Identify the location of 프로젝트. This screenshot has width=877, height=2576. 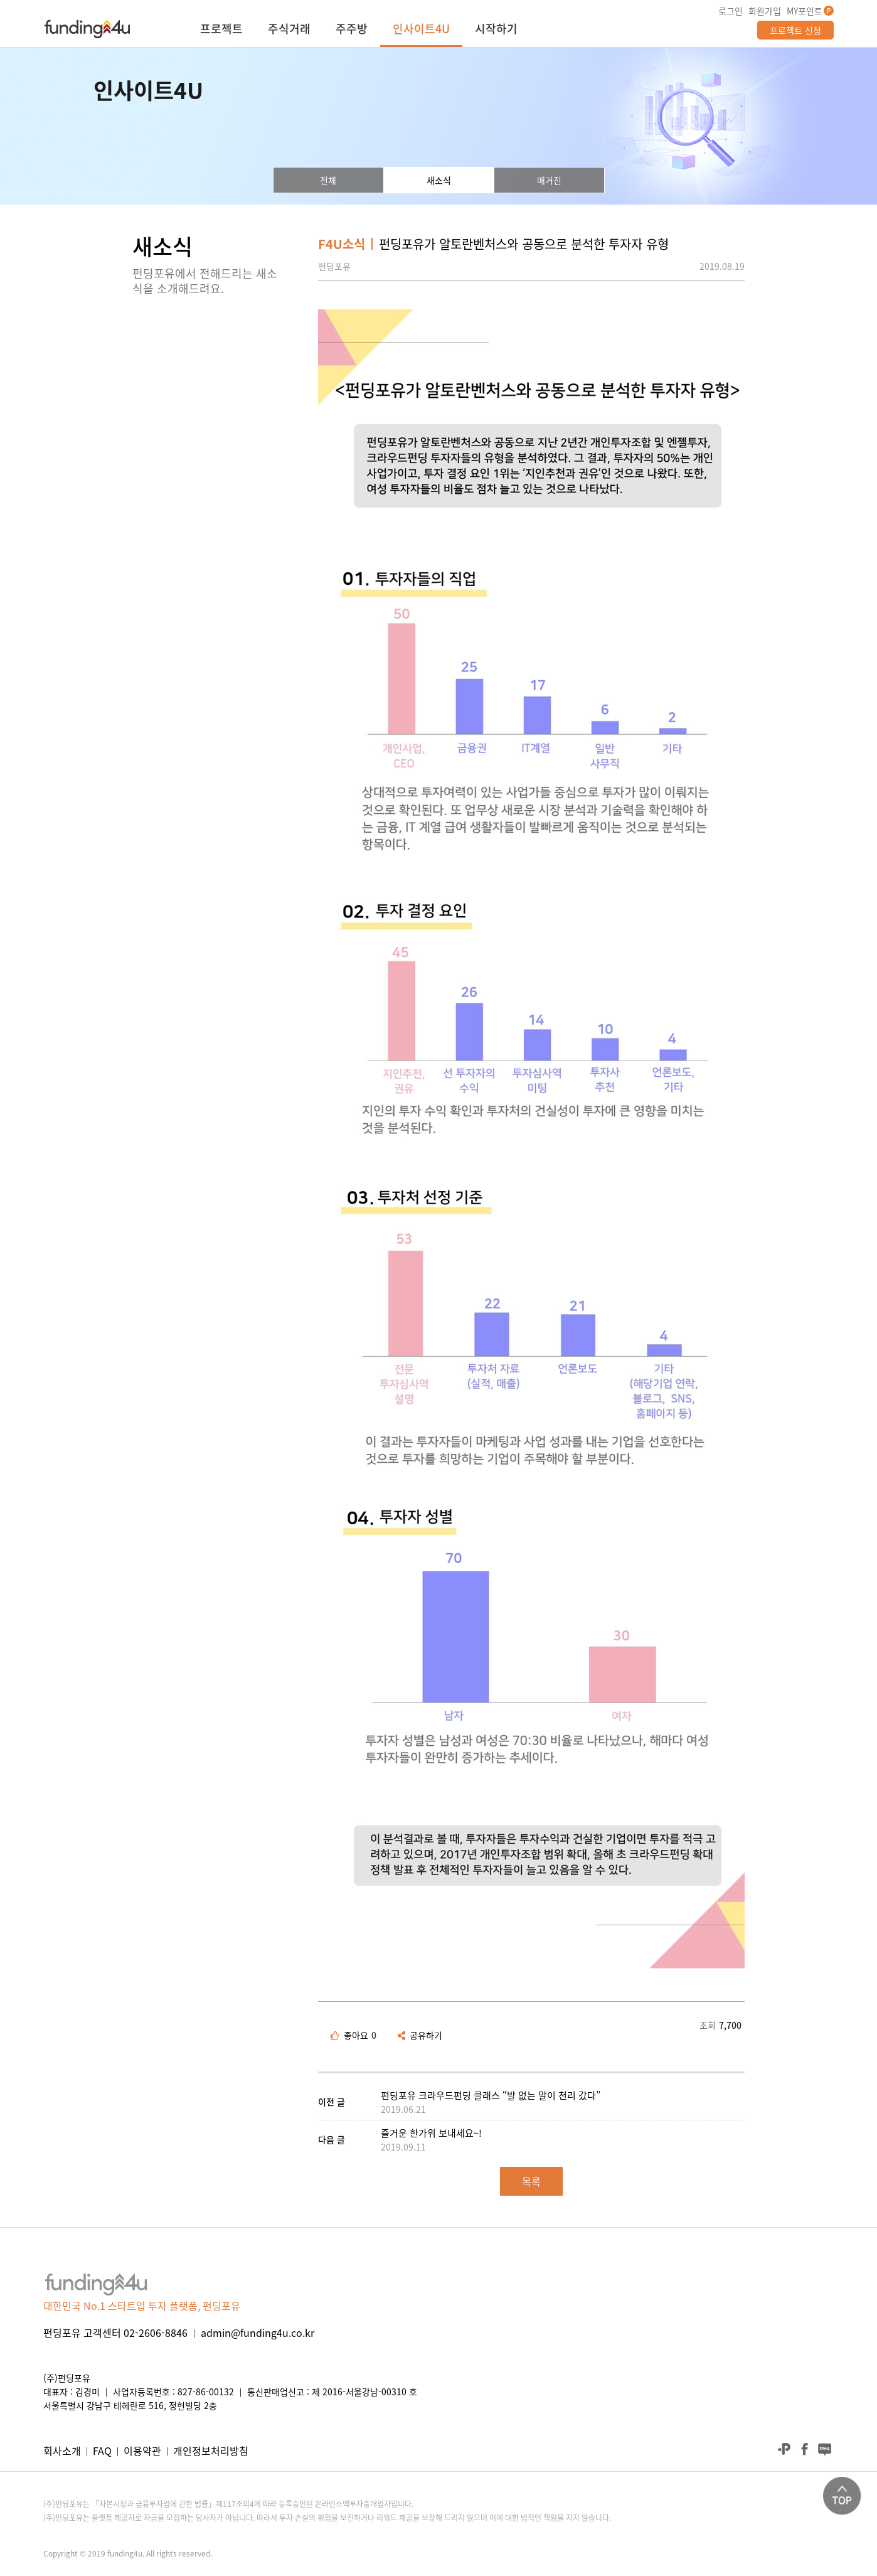
(221, 30).